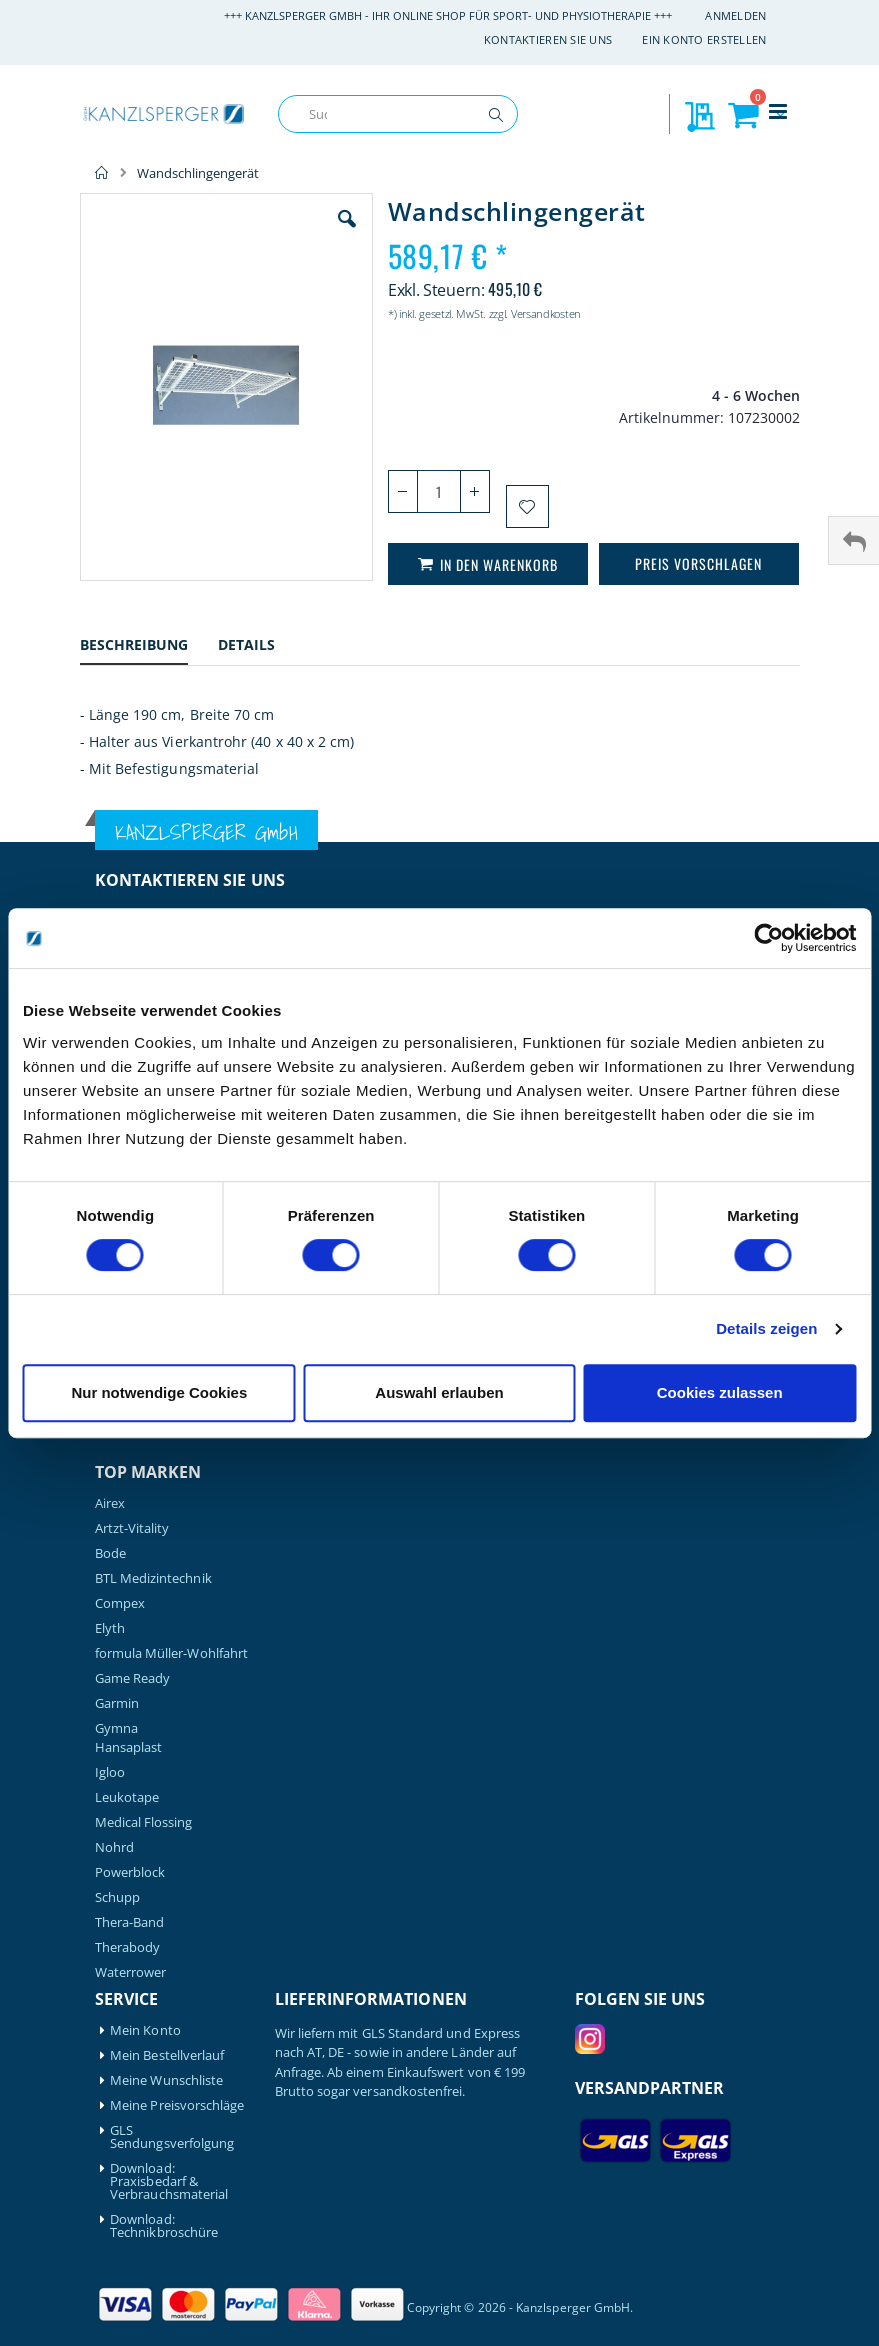  I want to click on Home, so click(102, 173).